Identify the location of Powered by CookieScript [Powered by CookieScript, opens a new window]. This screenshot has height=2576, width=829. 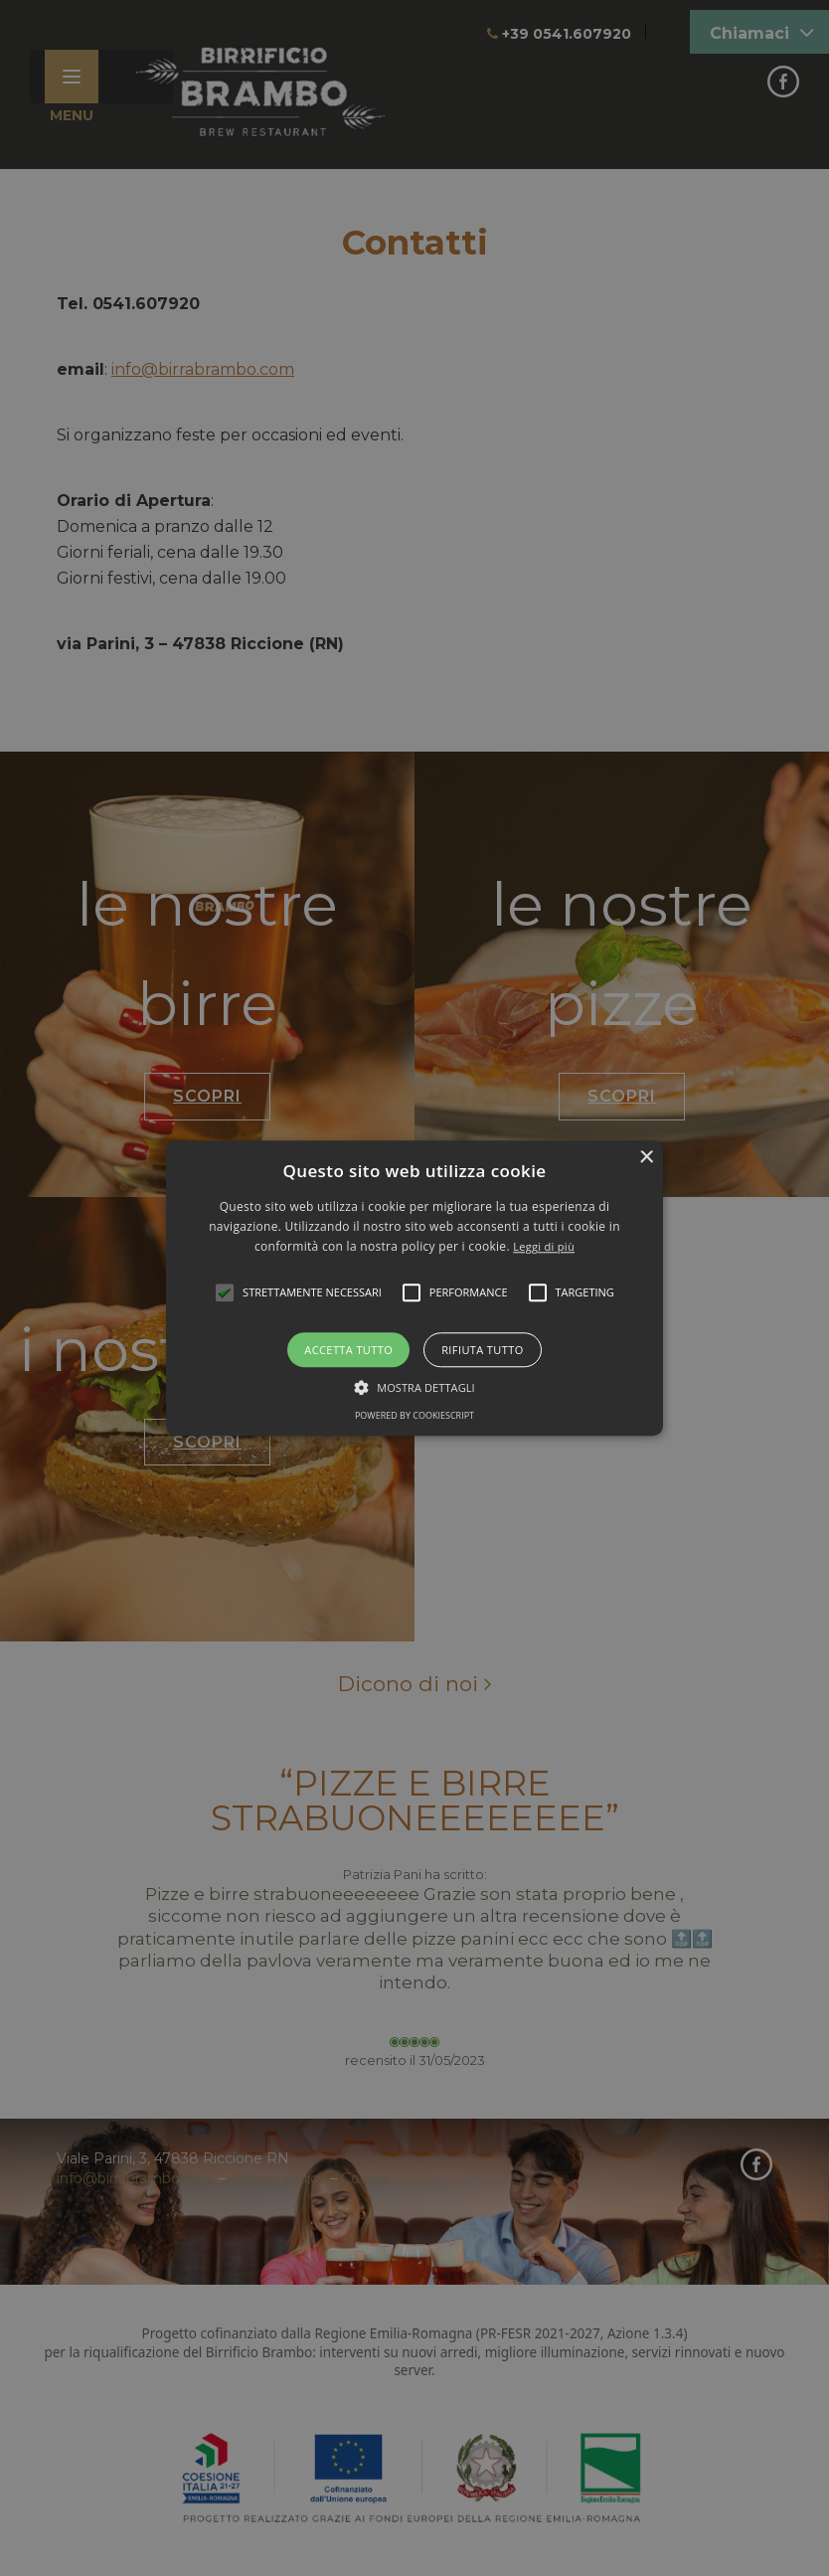
(414, 1415).